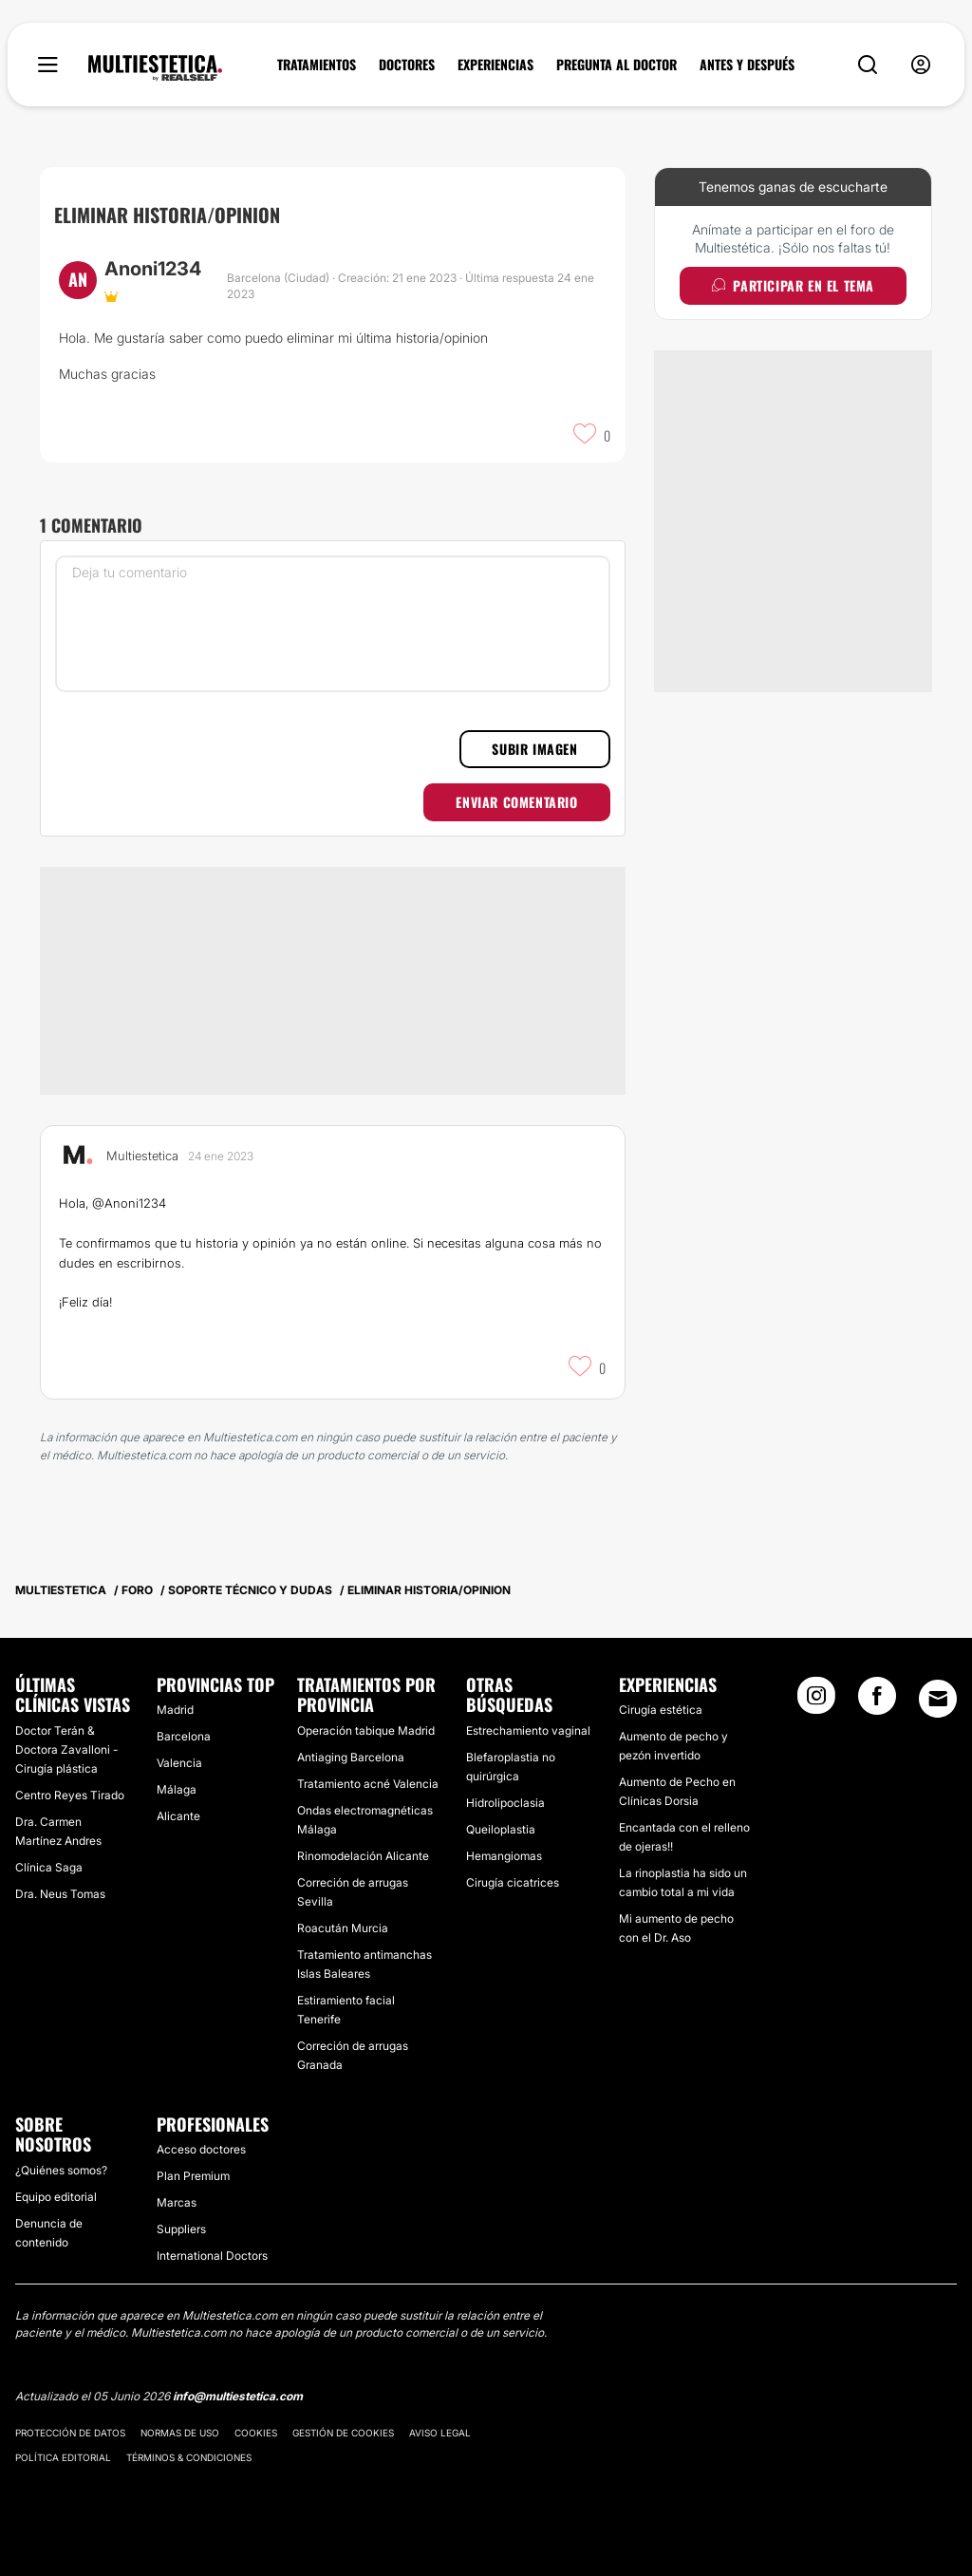  Describe the element at coordinates (366, 1730) in the screenshot. I see `Operación tabique Madrid` at that location.